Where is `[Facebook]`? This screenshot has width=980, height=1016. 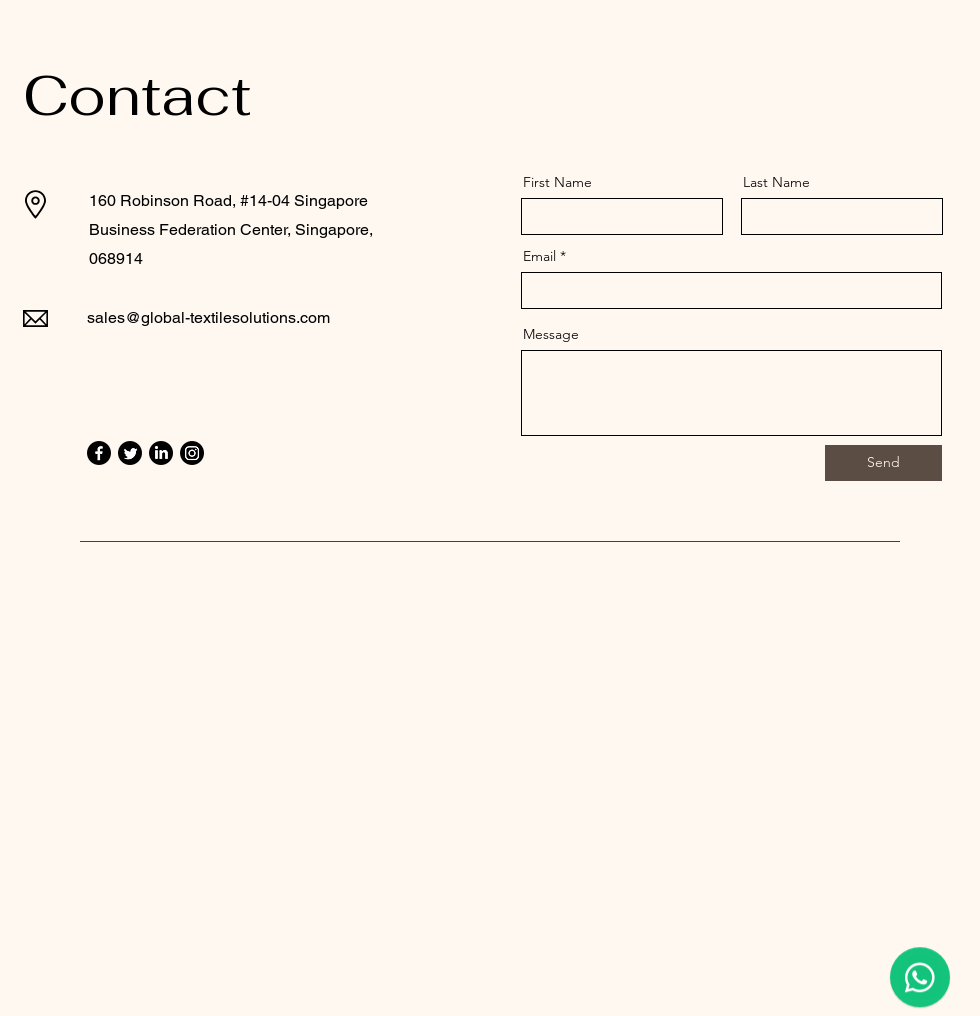 [Facebook] is located at coordinates (99, 453).